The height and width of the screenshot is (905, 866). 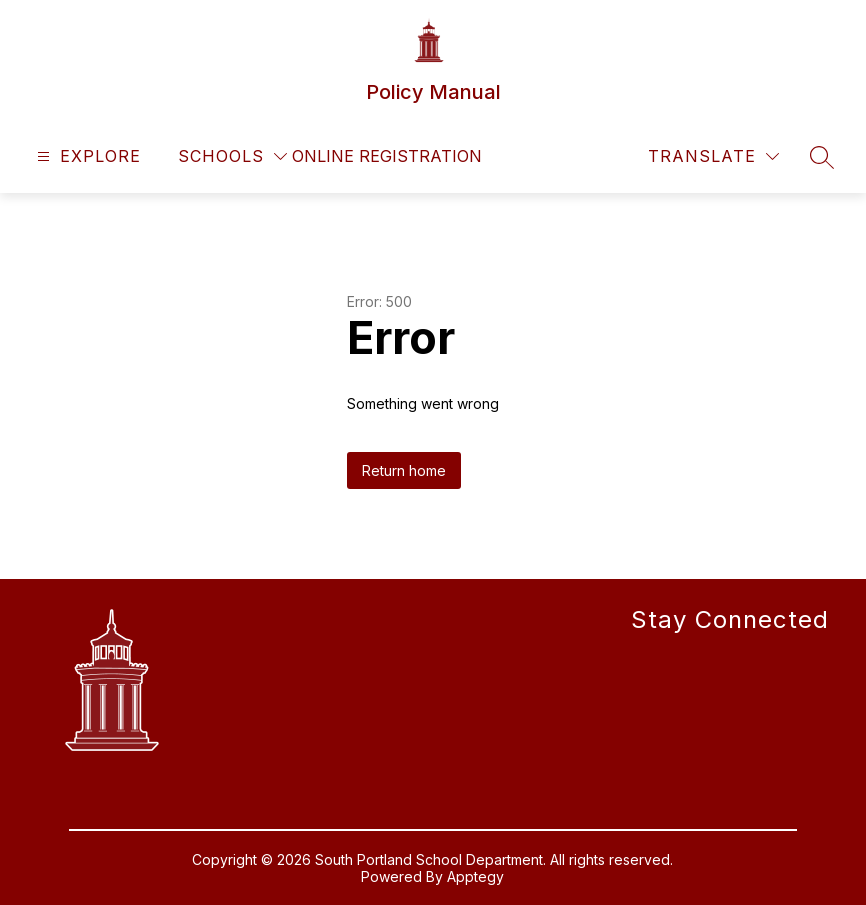 I want to click on [Translate Site], so click(x=713, y=156).